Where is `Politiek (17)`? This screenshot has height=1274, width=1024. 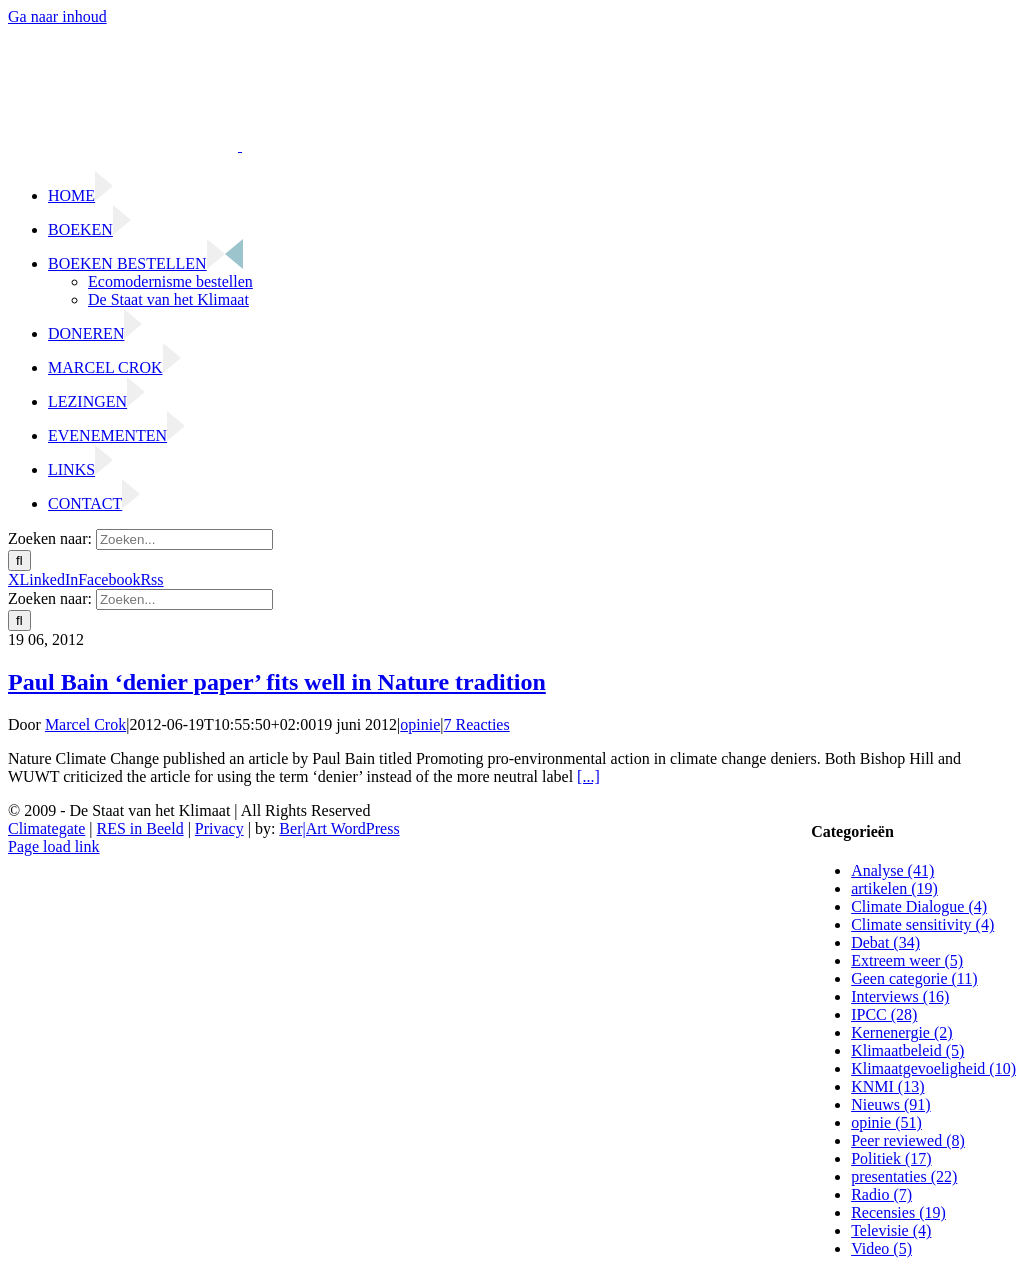 Politiek (17) is located at coordinates (891, 1158).